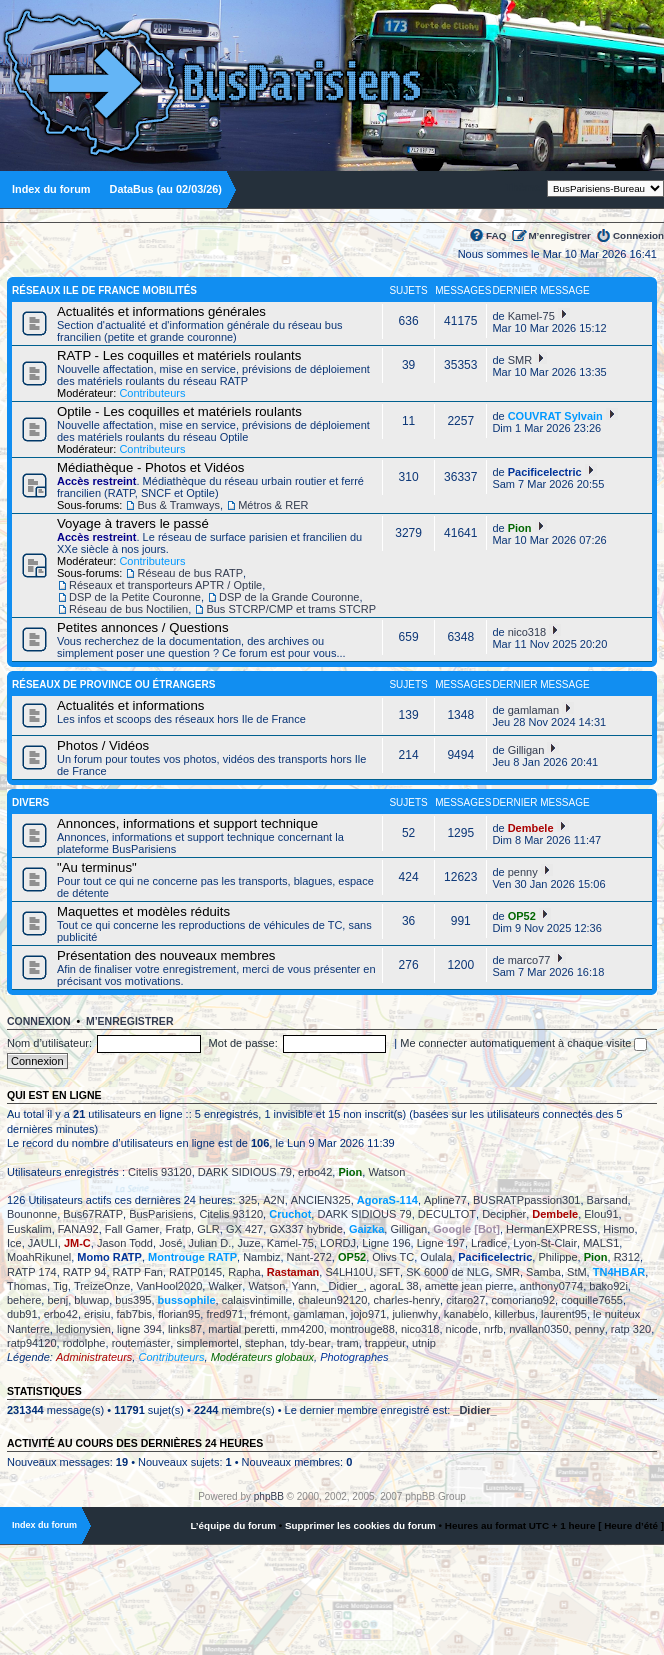  What do you see at coordinates (447, 1272) in the screenshot?
I see `SK 6000 de NLG` at bounding box center [447, 1272].